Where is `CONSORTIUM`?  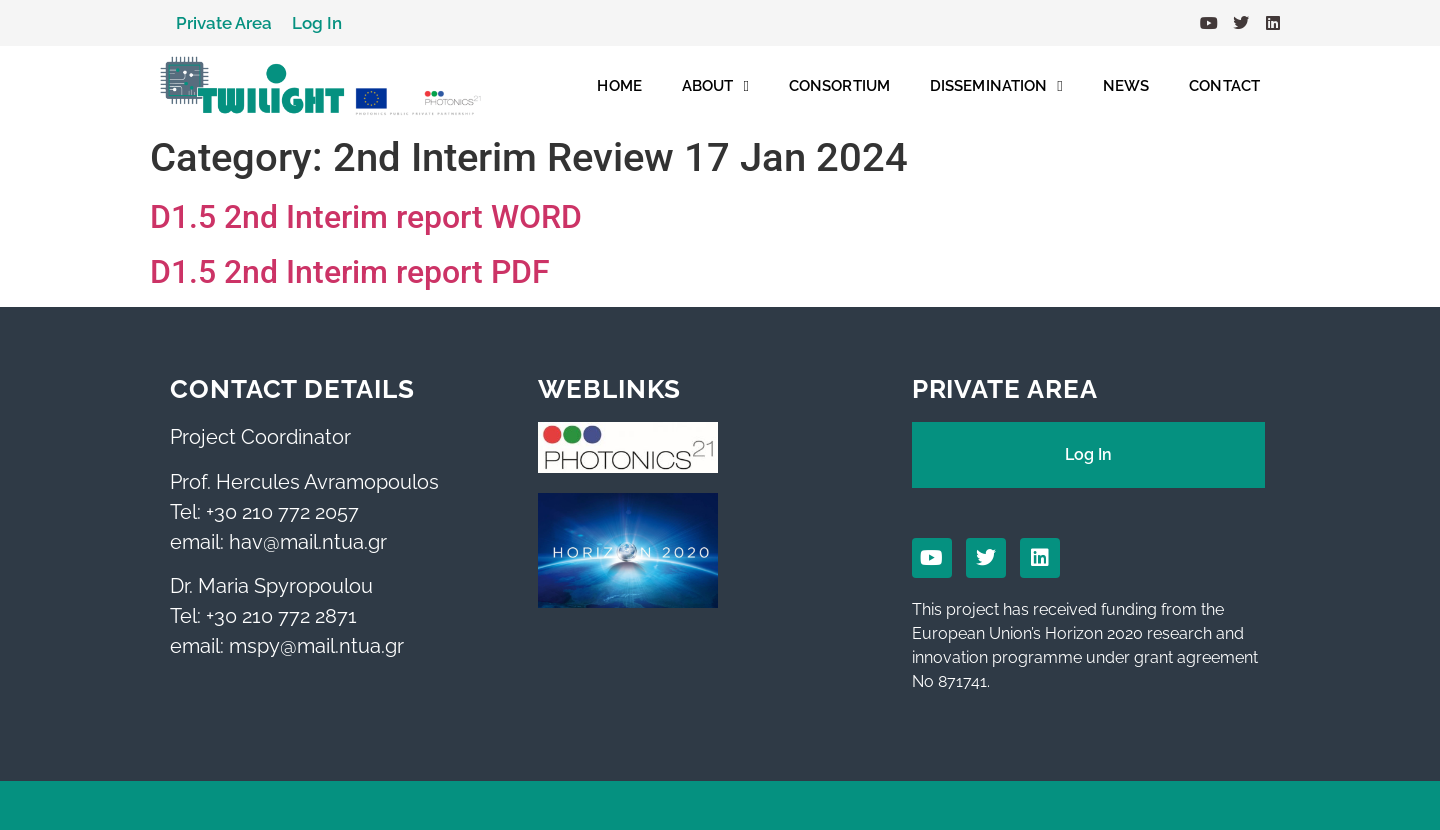 CONSORTIUM is located at coordinates (839, 86).